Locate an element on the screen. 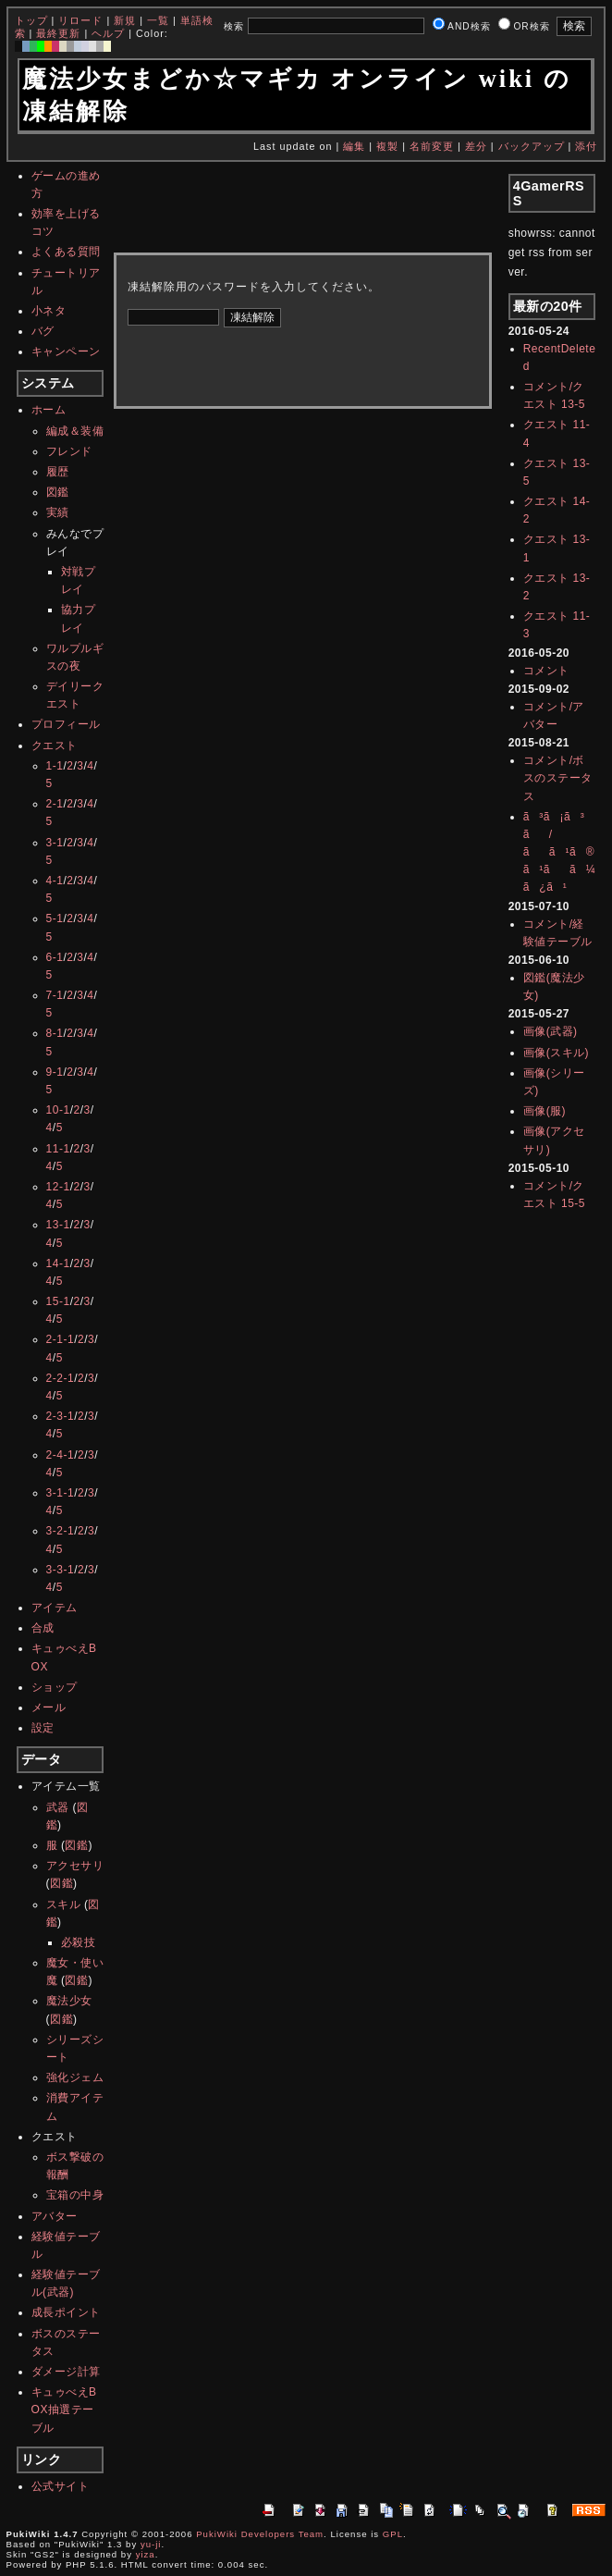  4-1 is located at coordinates (55, 880).